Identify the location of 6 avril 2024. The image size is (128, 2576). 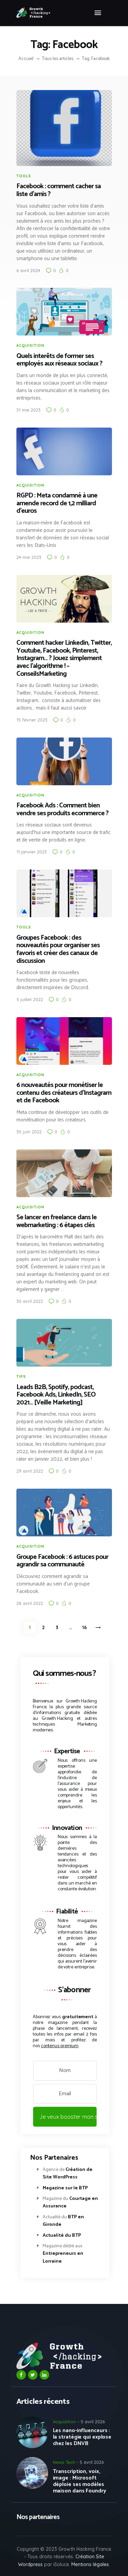
(28, 270).